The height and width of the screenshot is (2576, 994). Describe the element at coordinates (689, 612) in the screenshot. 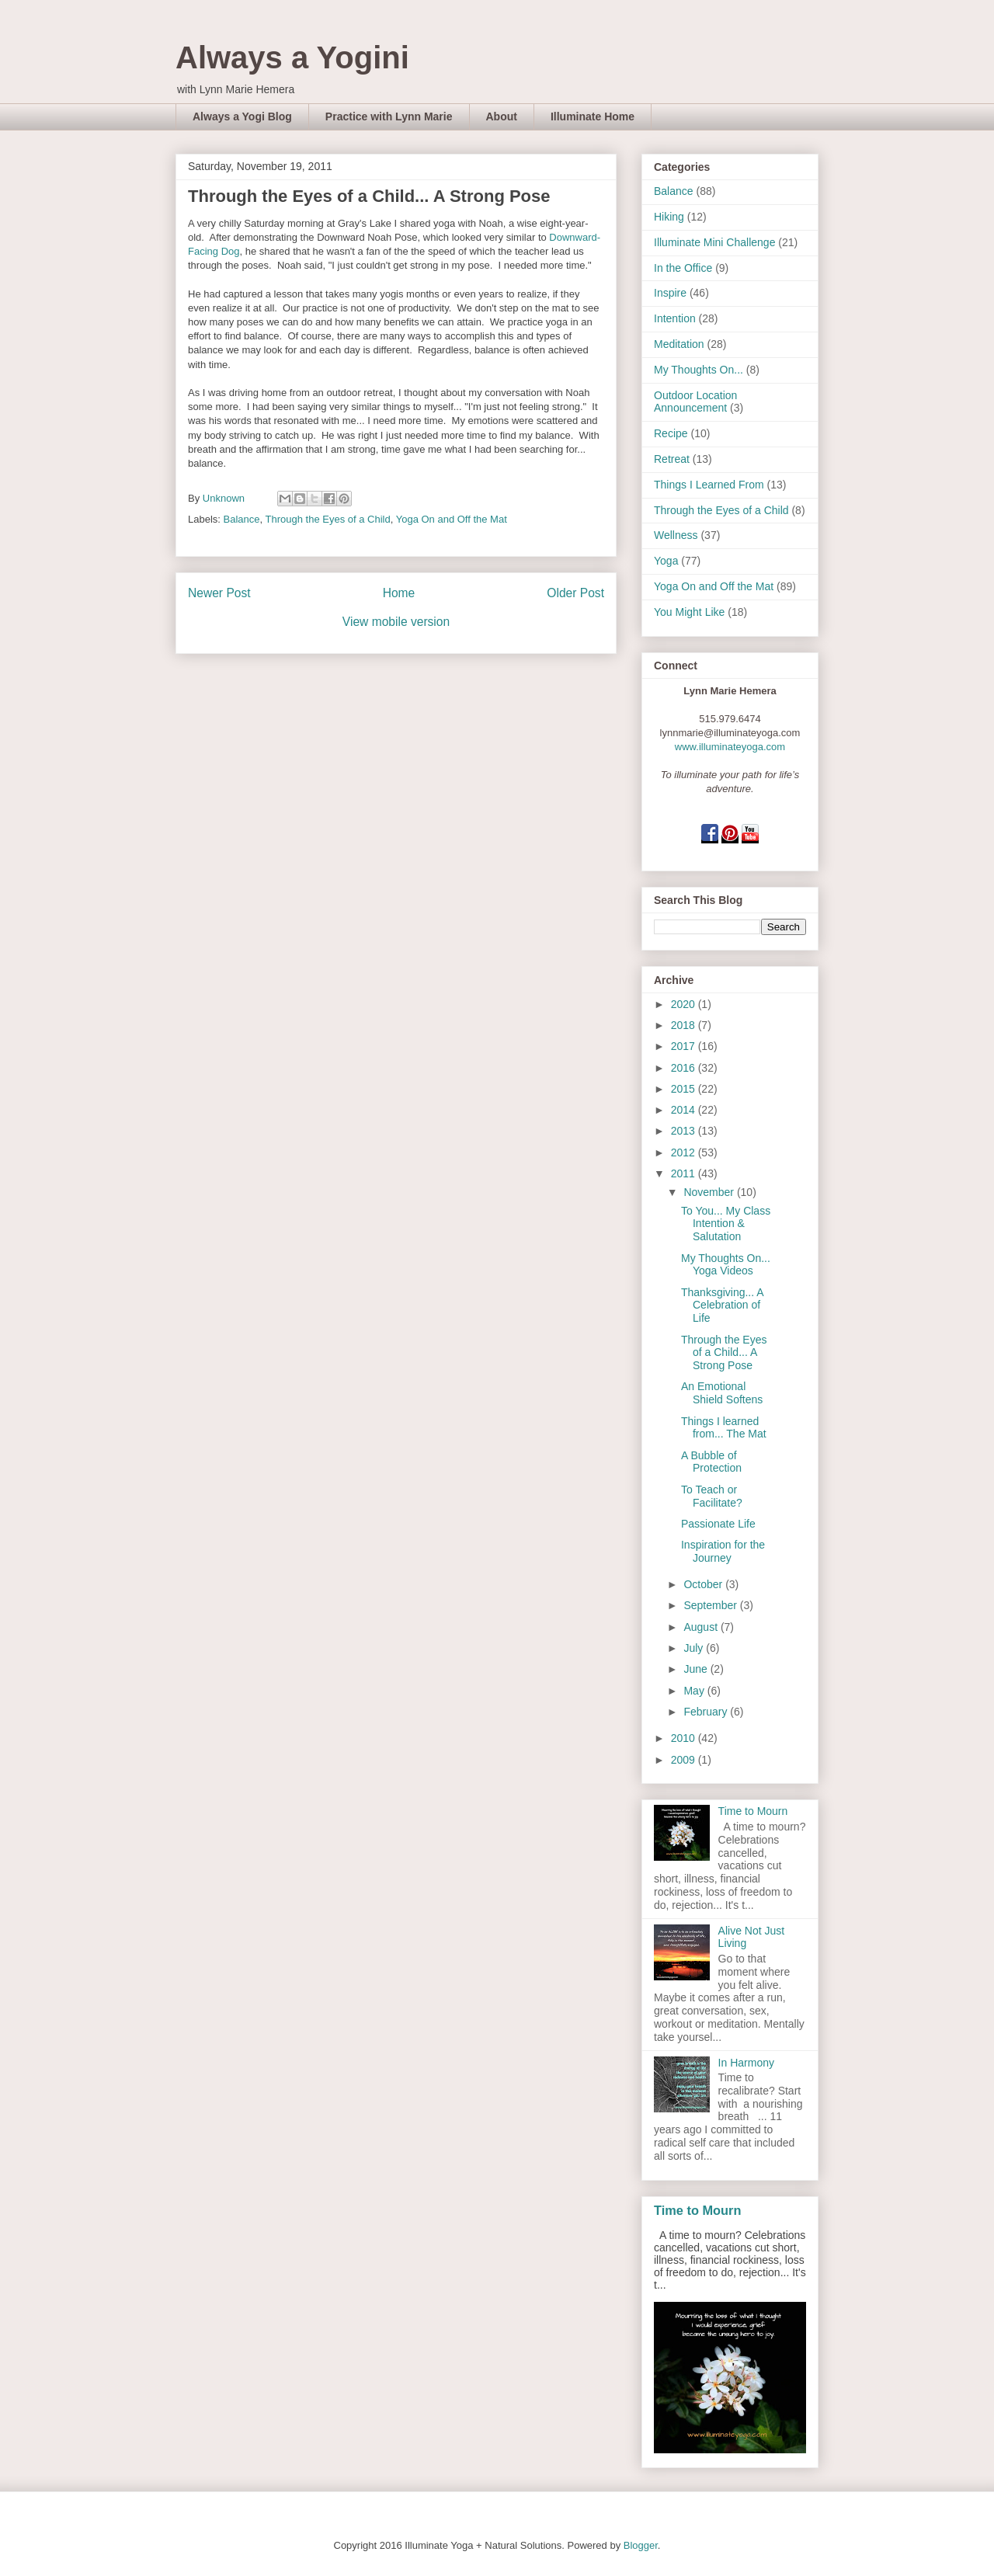

I see `You Might Like` at that location.